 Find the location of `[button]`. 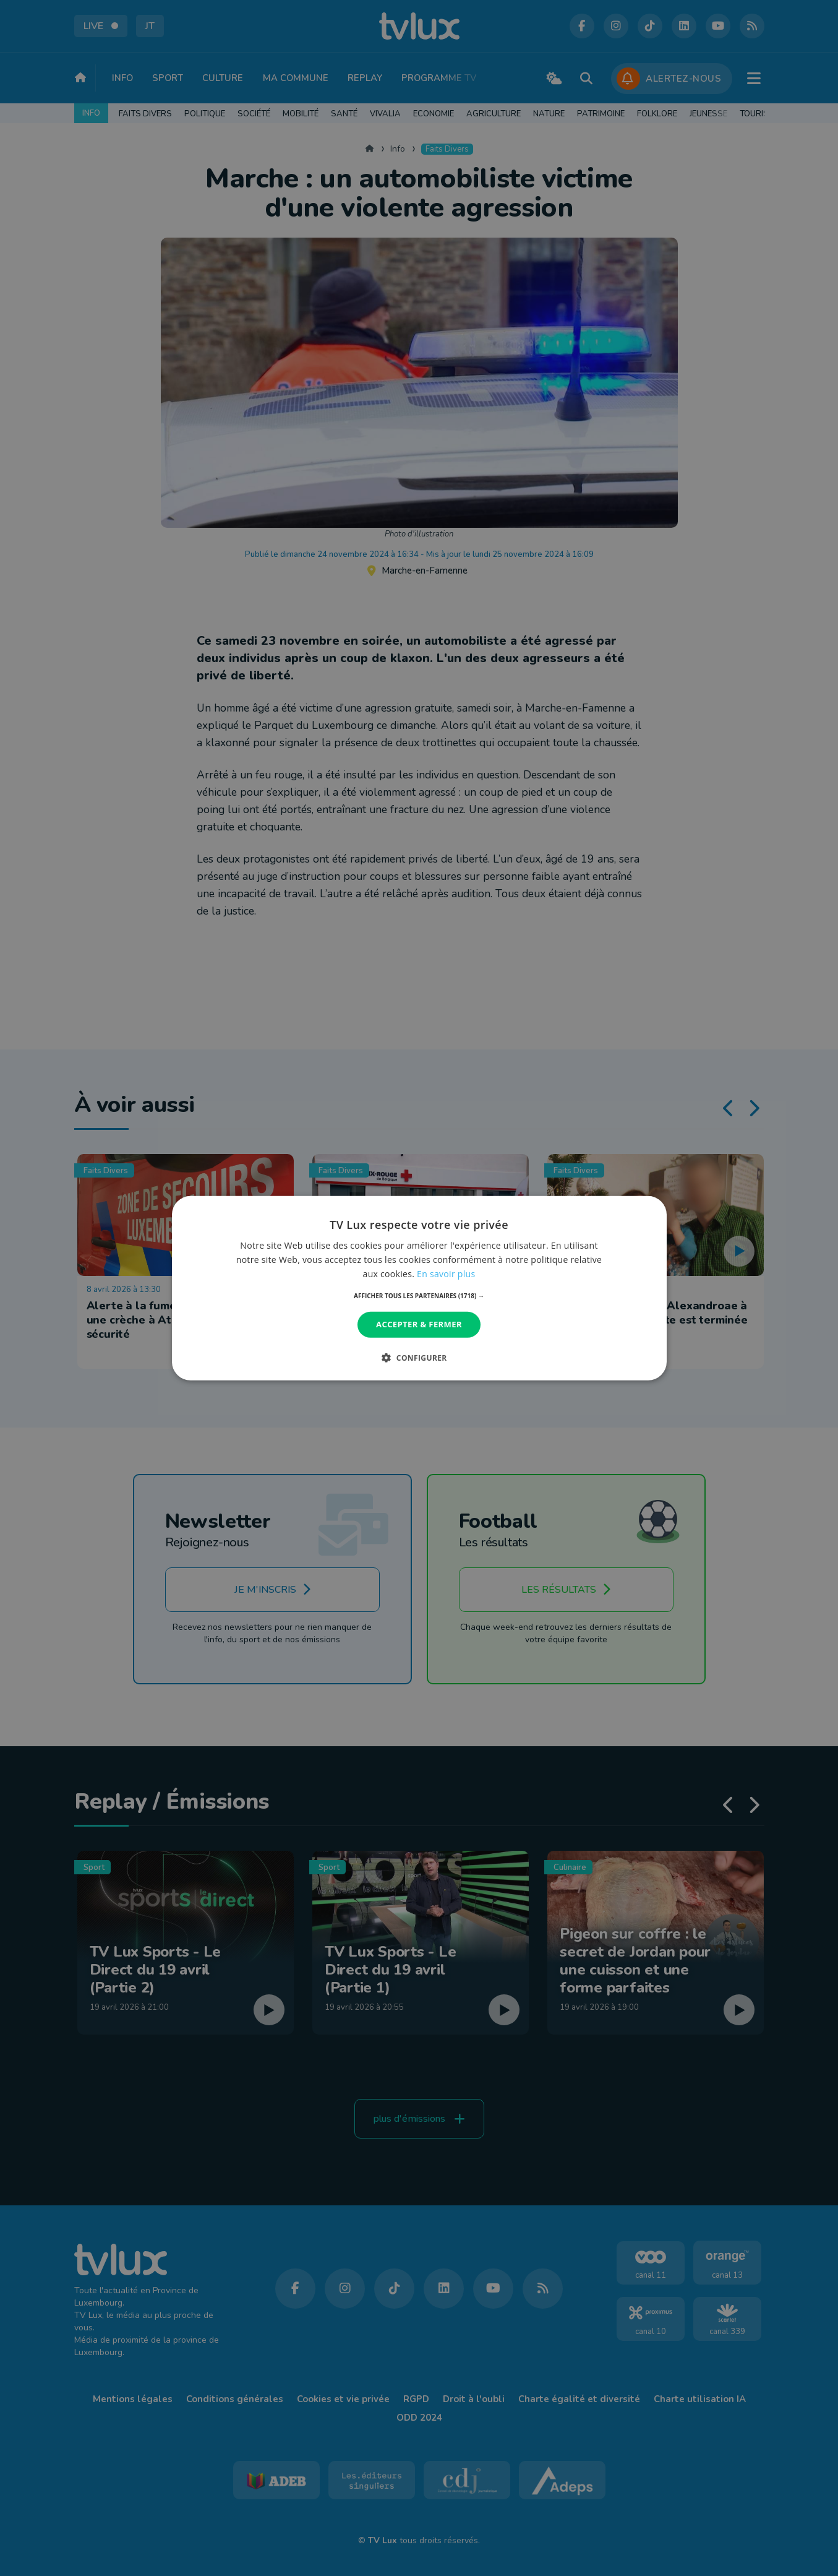

[button] is located at coordinates (419, 1295).